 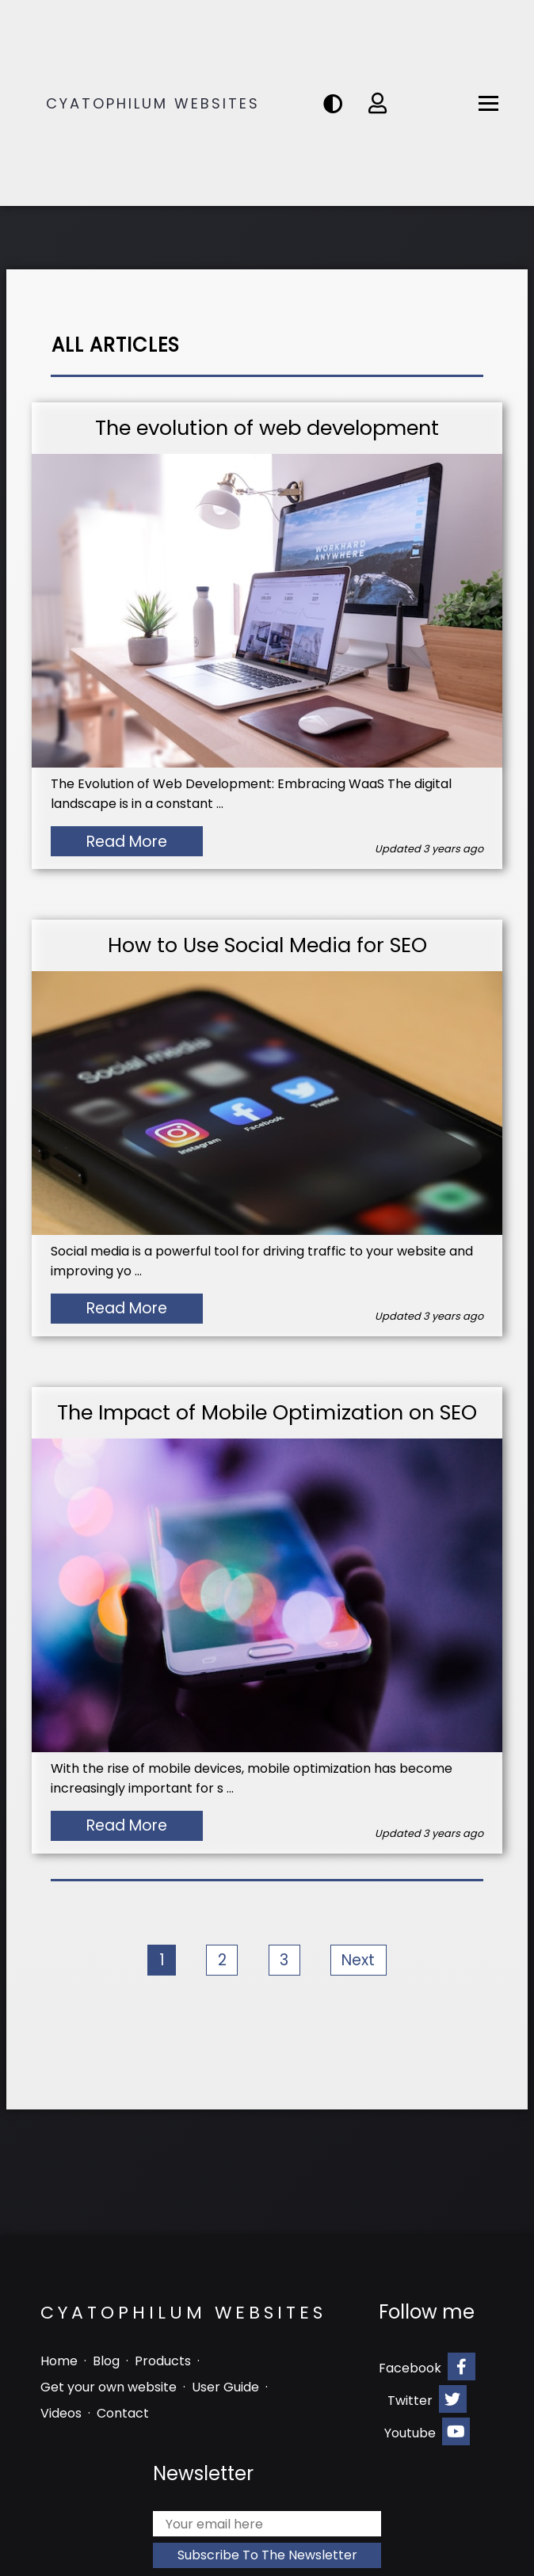 I want to click on Videos, so click(x=61, y=2413).